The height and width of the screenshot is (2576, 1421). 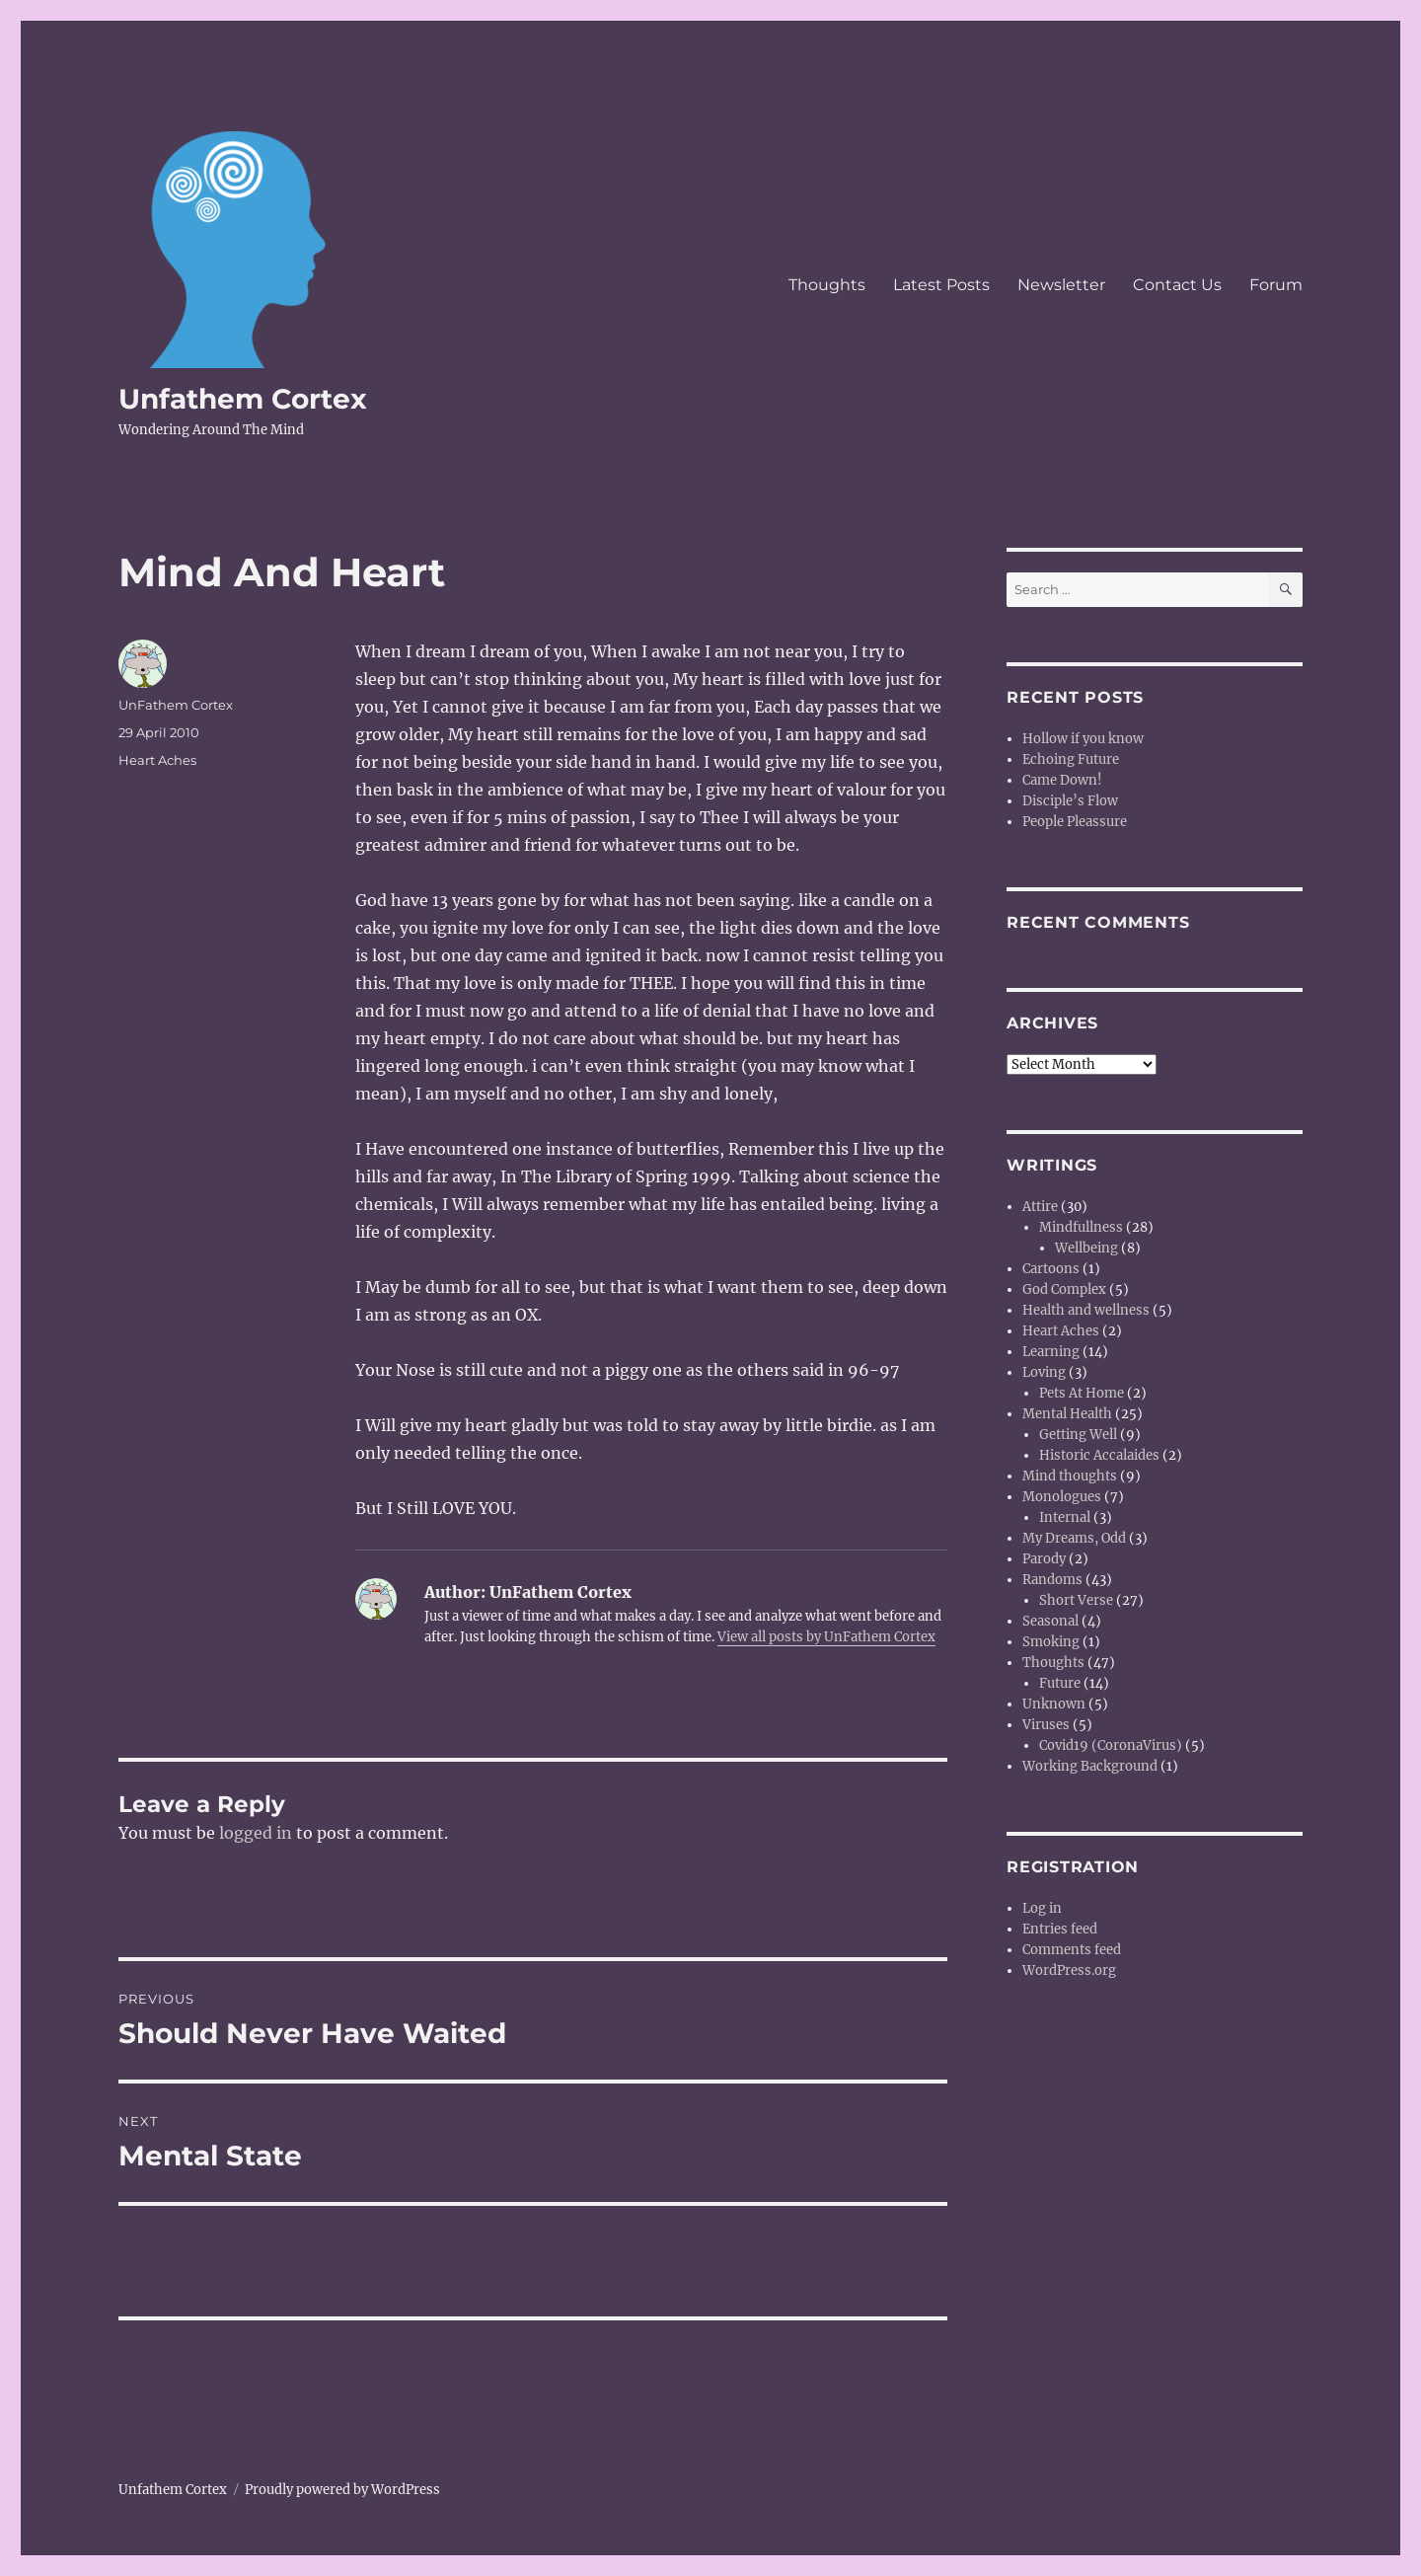 I want to click on Internal, so click(x=1064, y=1517).